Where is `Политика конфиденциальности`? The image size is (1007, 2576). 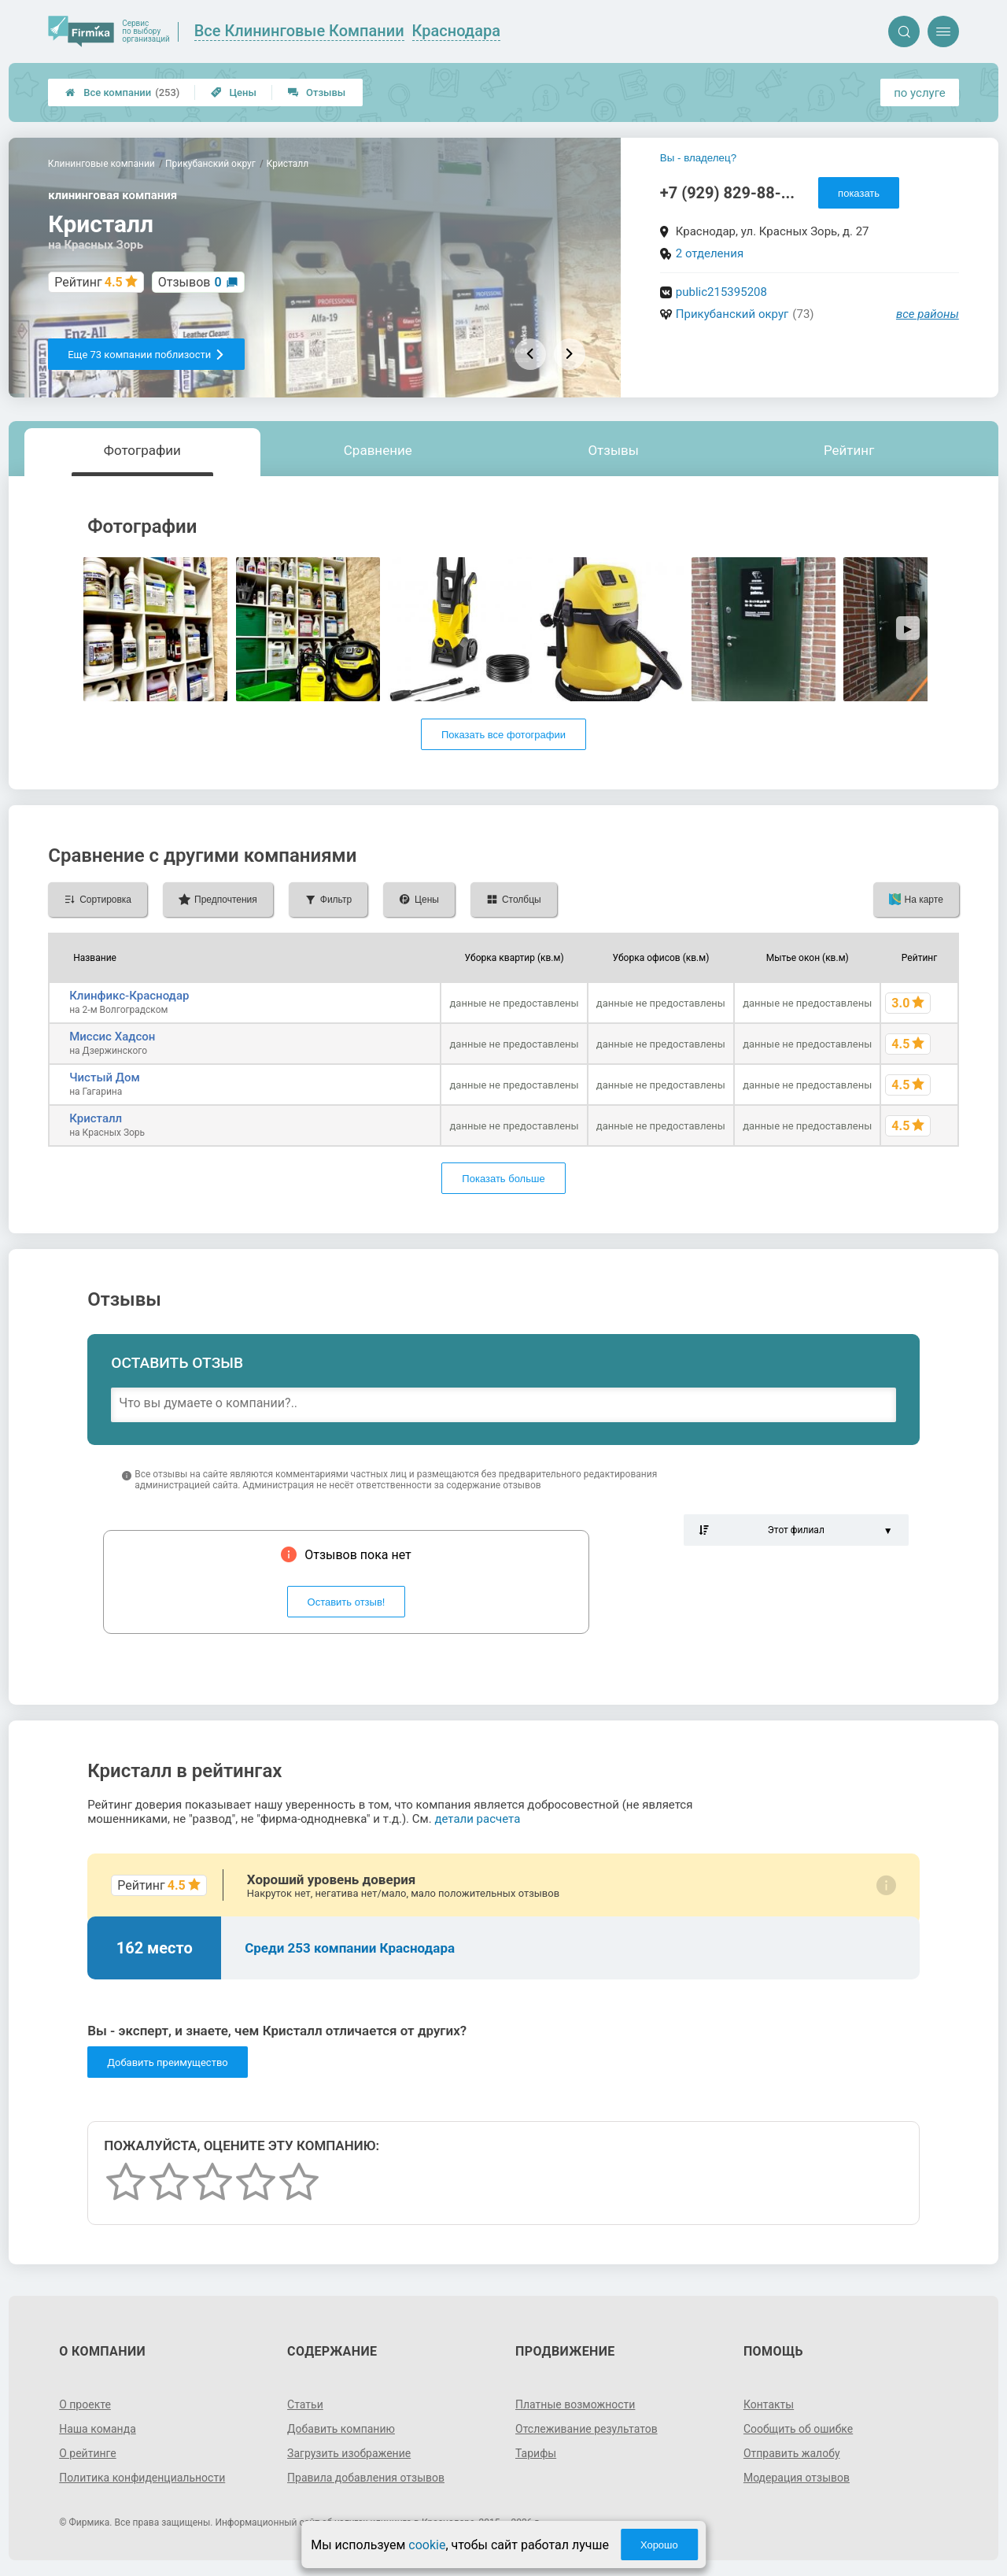
Политика конфиденциальности is located at coordinates (142, 2477).